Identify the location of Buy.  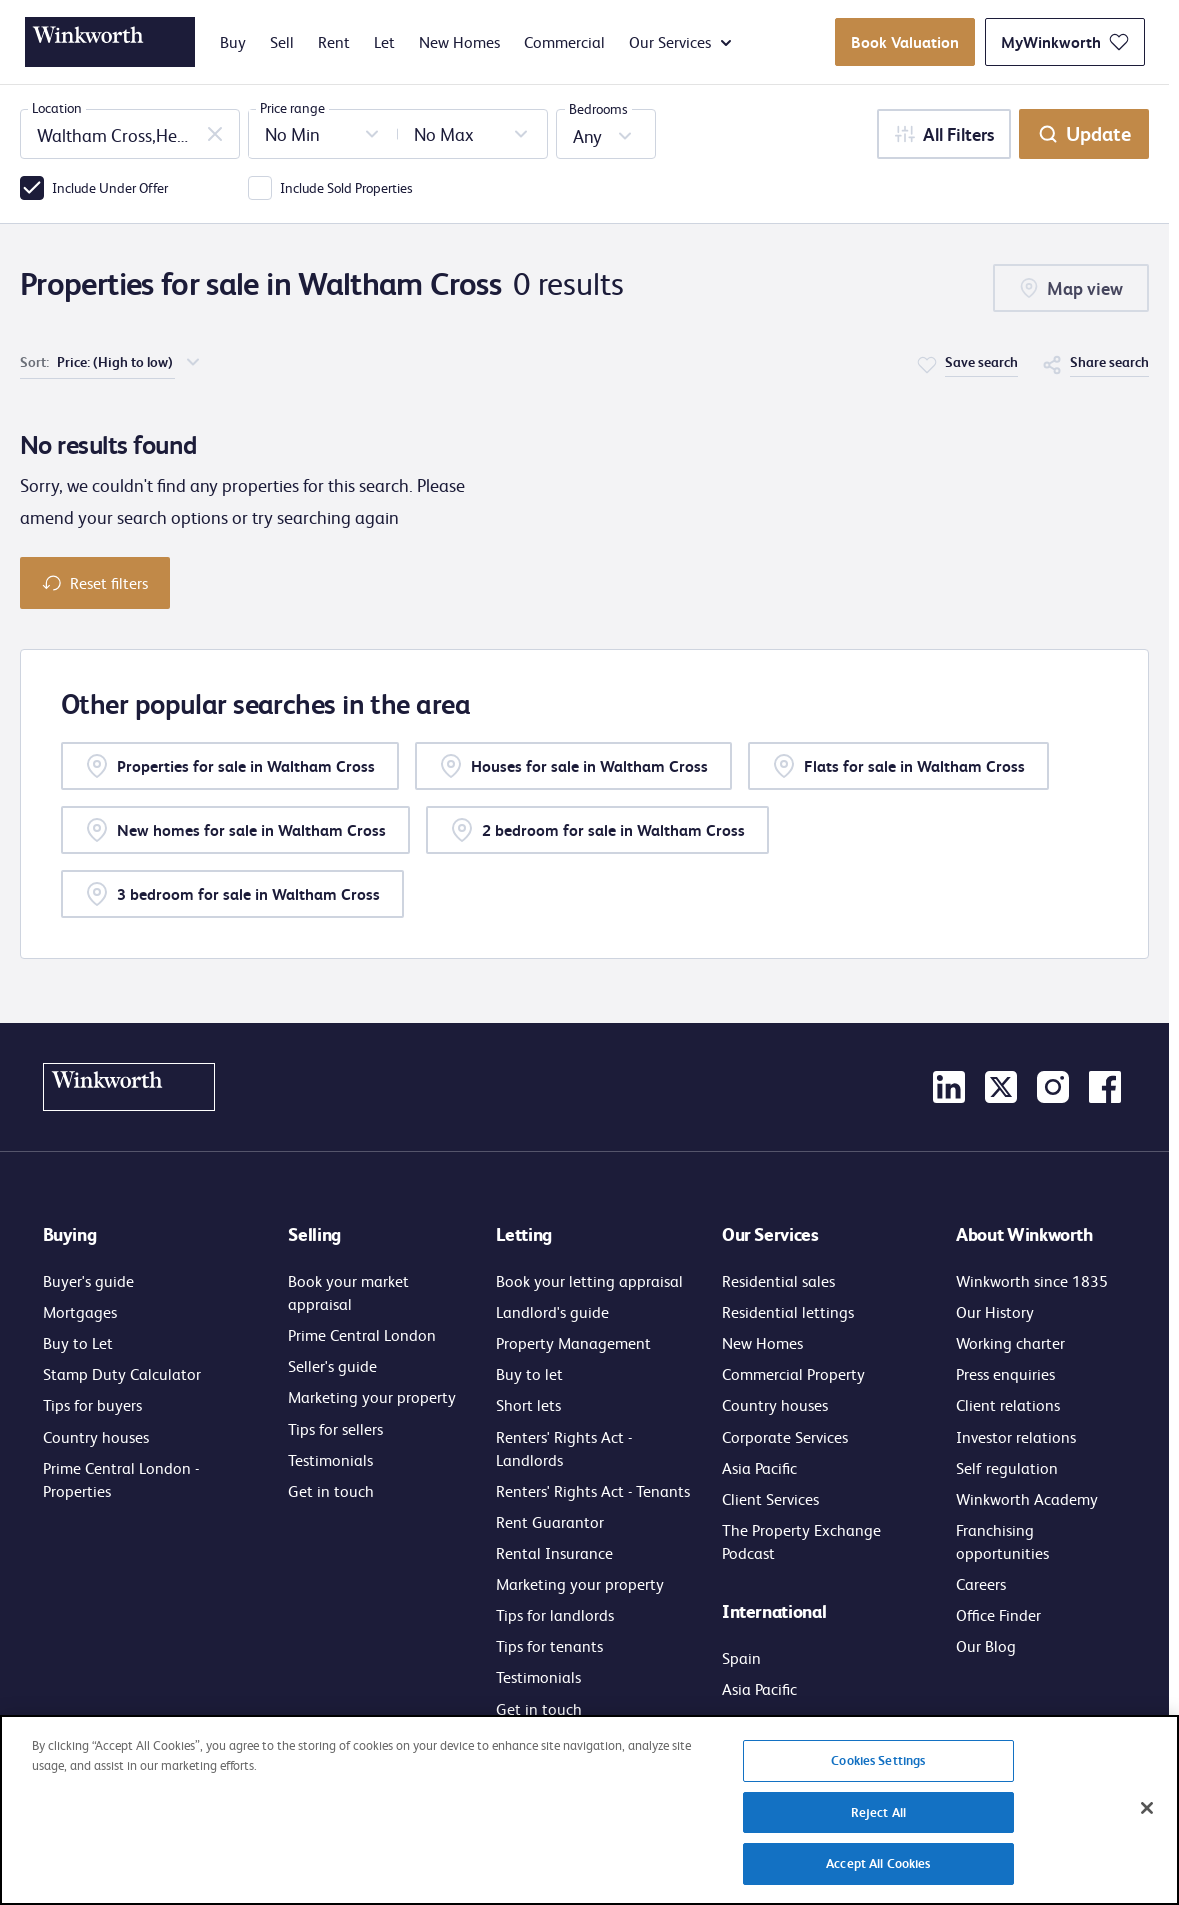
(233, 42).